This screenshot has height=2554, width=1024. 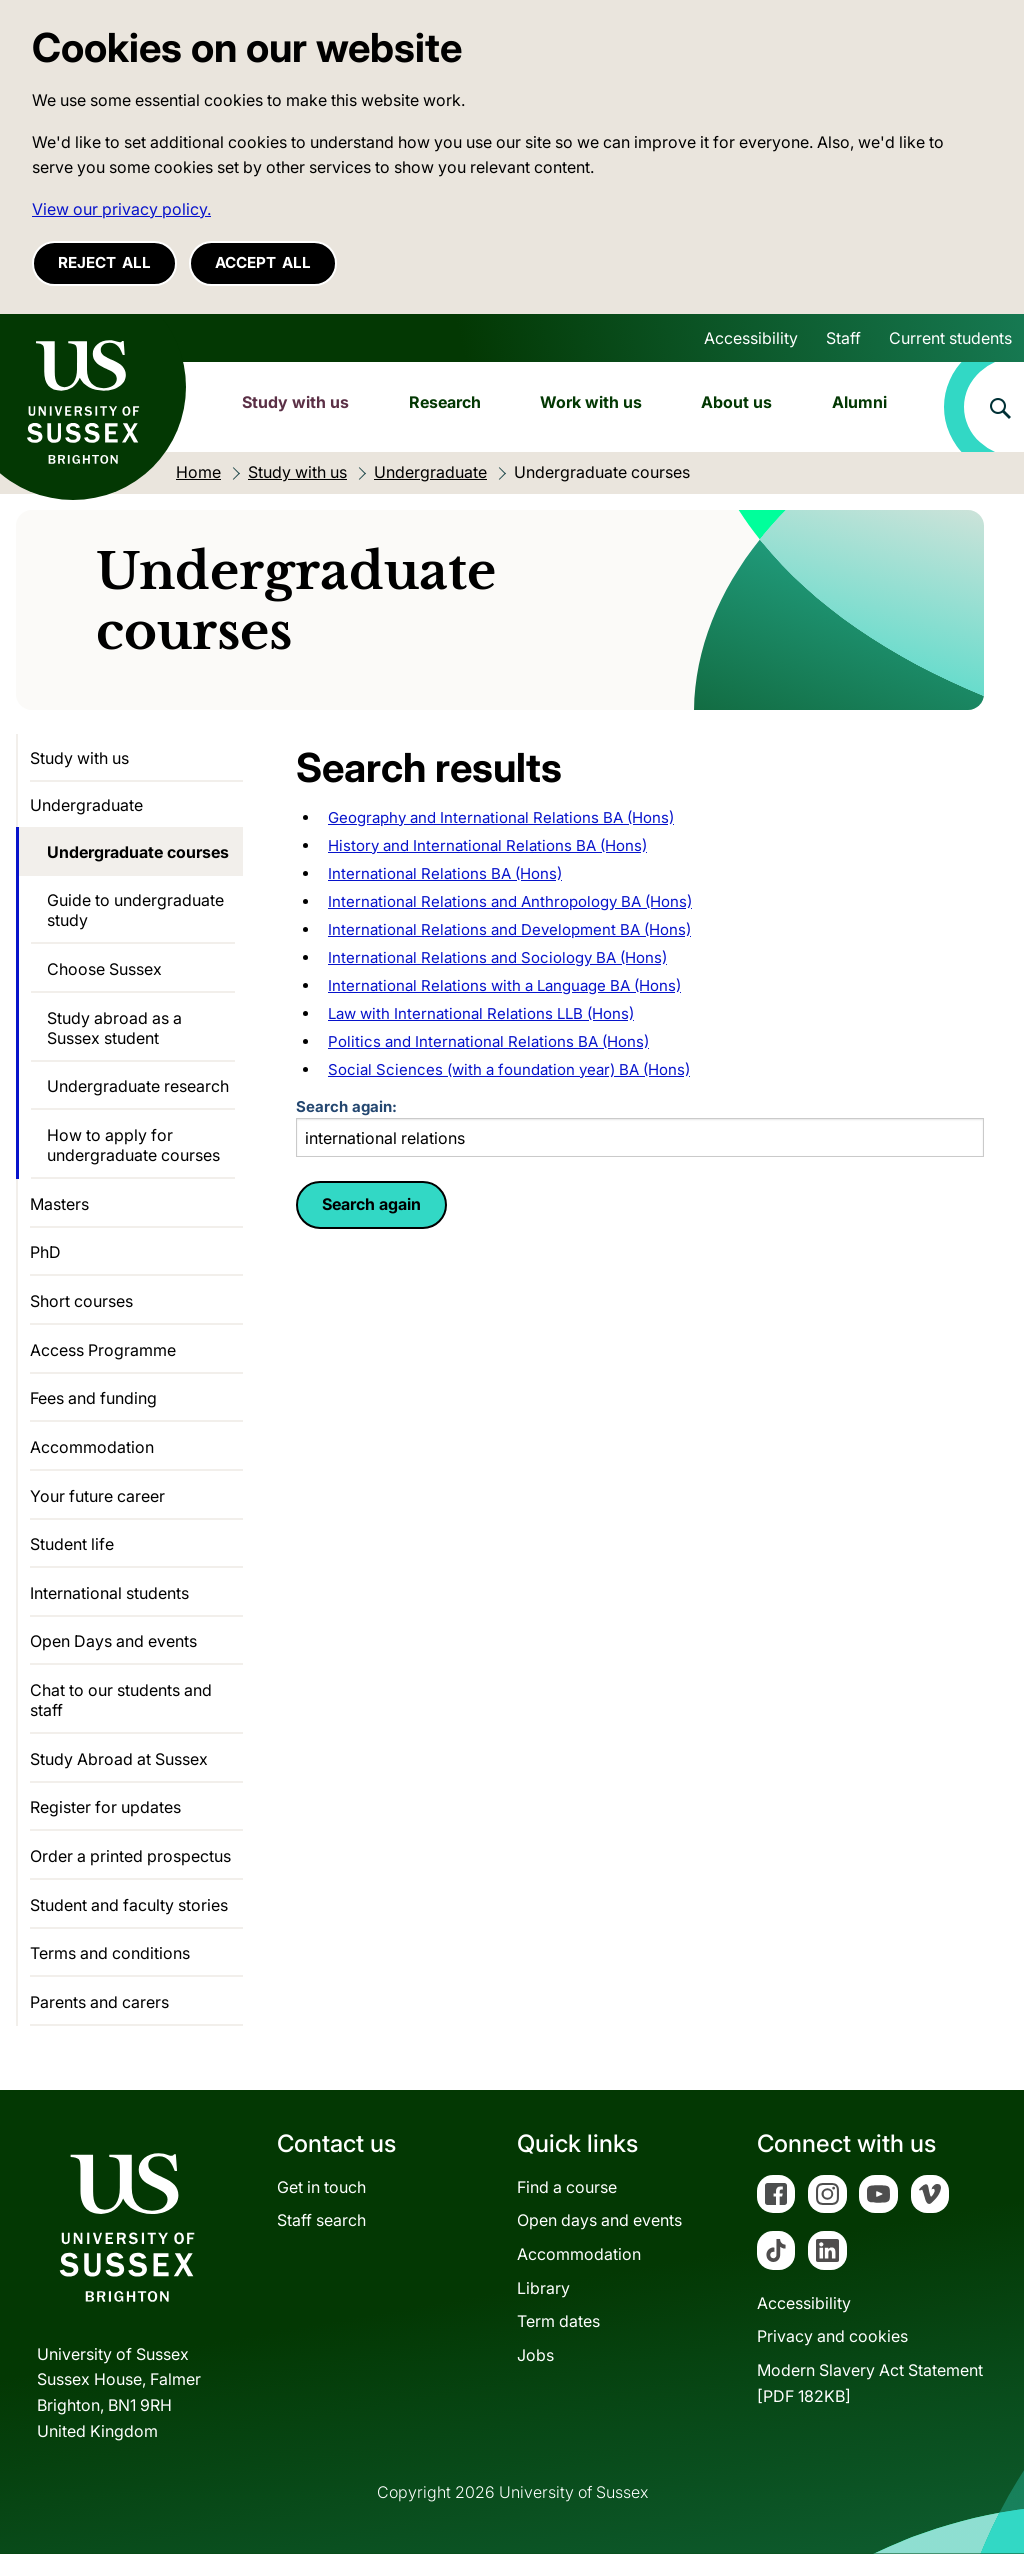 I want to click on Your future career, so click(x=97, y=1496).